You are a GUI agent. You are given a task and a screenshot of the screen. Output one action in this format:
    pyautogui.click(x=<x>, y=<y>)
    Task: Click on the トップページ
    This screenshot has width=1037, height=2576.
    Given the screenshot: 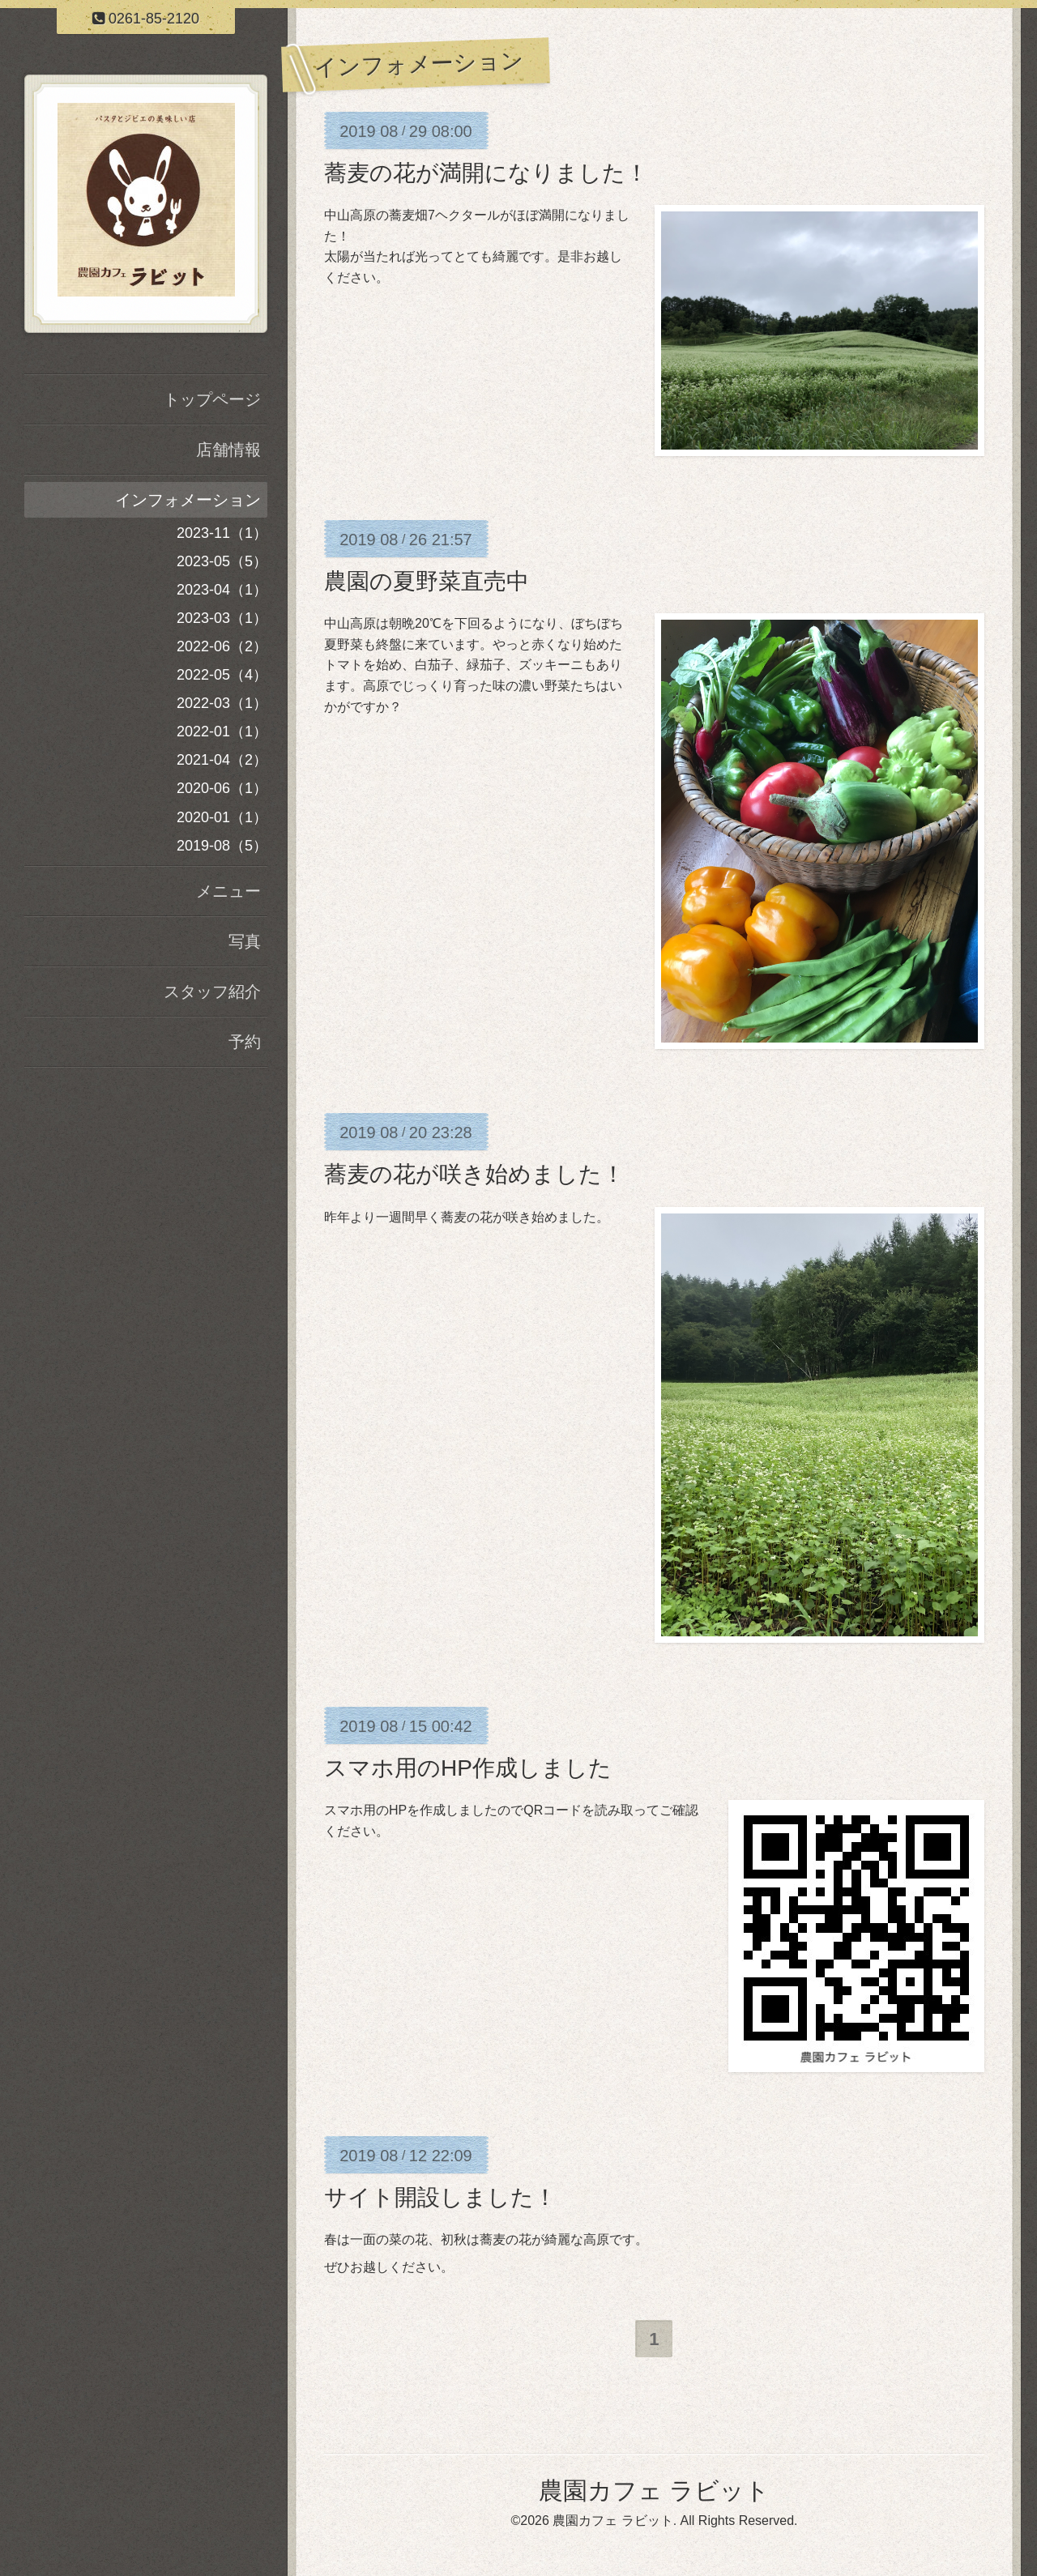 What is the action you would take?
    pyautogui.click(x=212, y=399)
    